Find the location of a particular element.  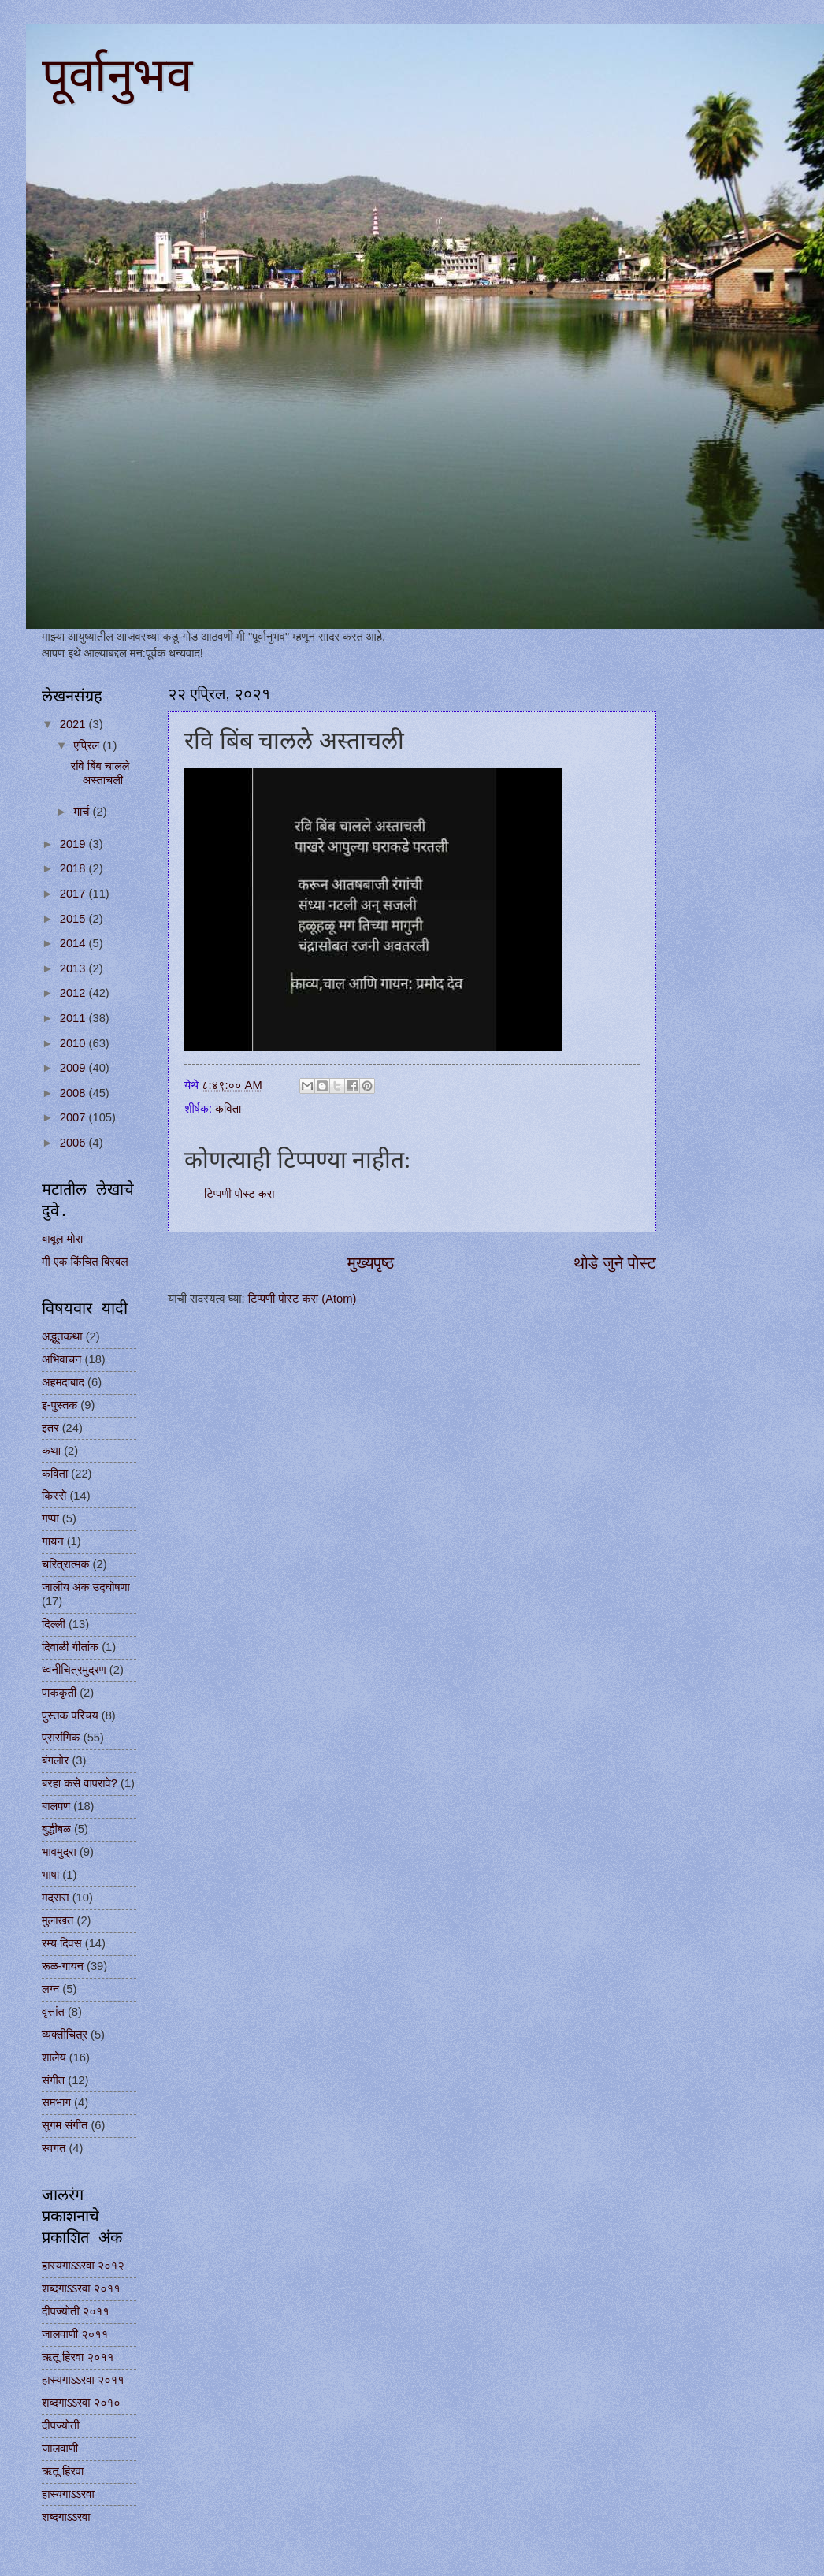

बालपण is located at coordinates (56, 1806).